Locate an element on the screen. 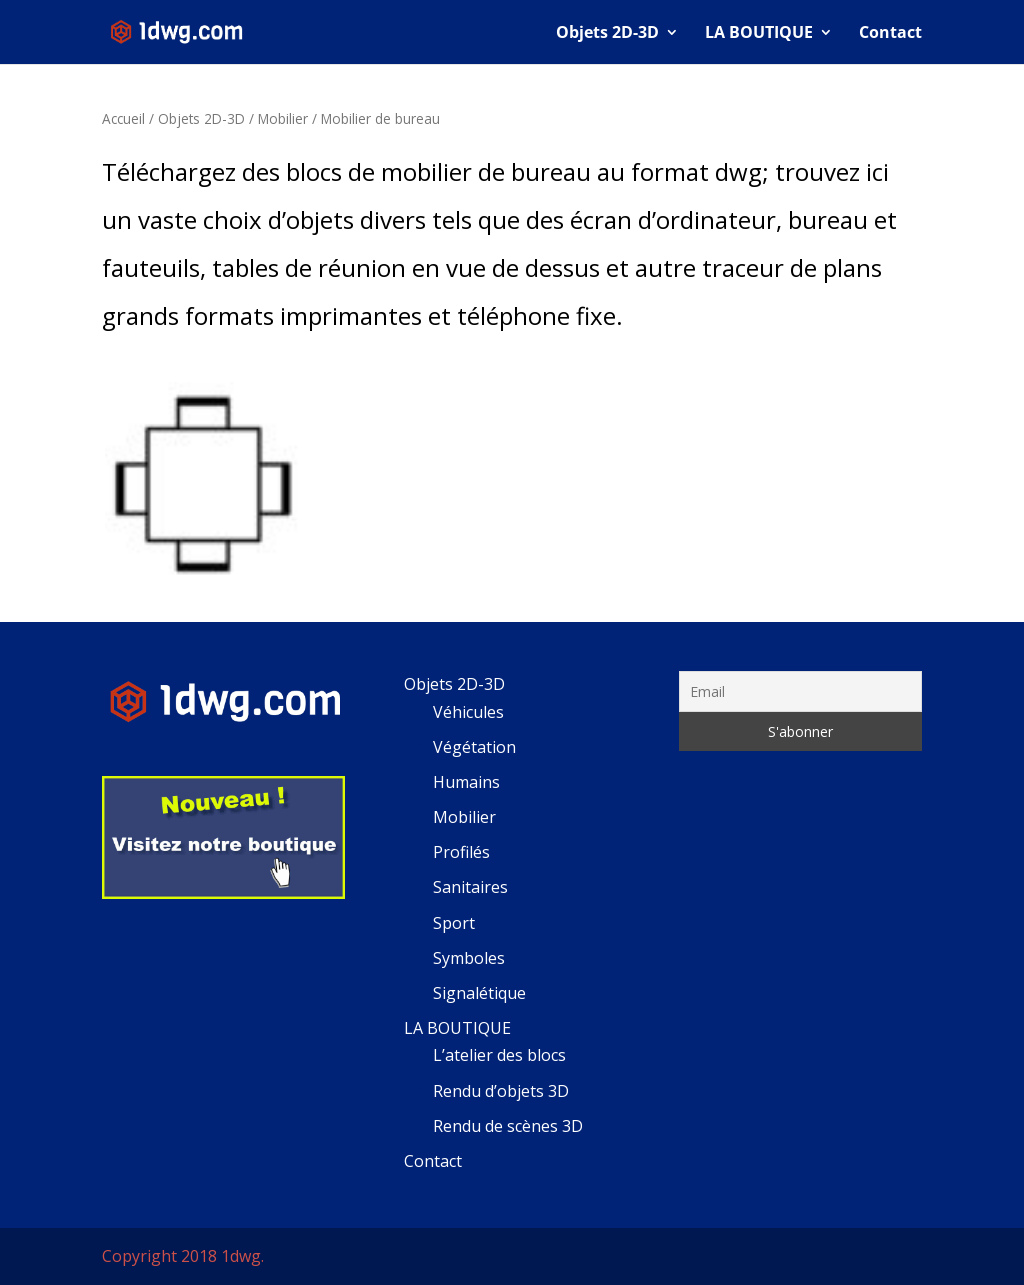 The image size is (1024, 1285). Symboles is located at coordinates (469, 958).